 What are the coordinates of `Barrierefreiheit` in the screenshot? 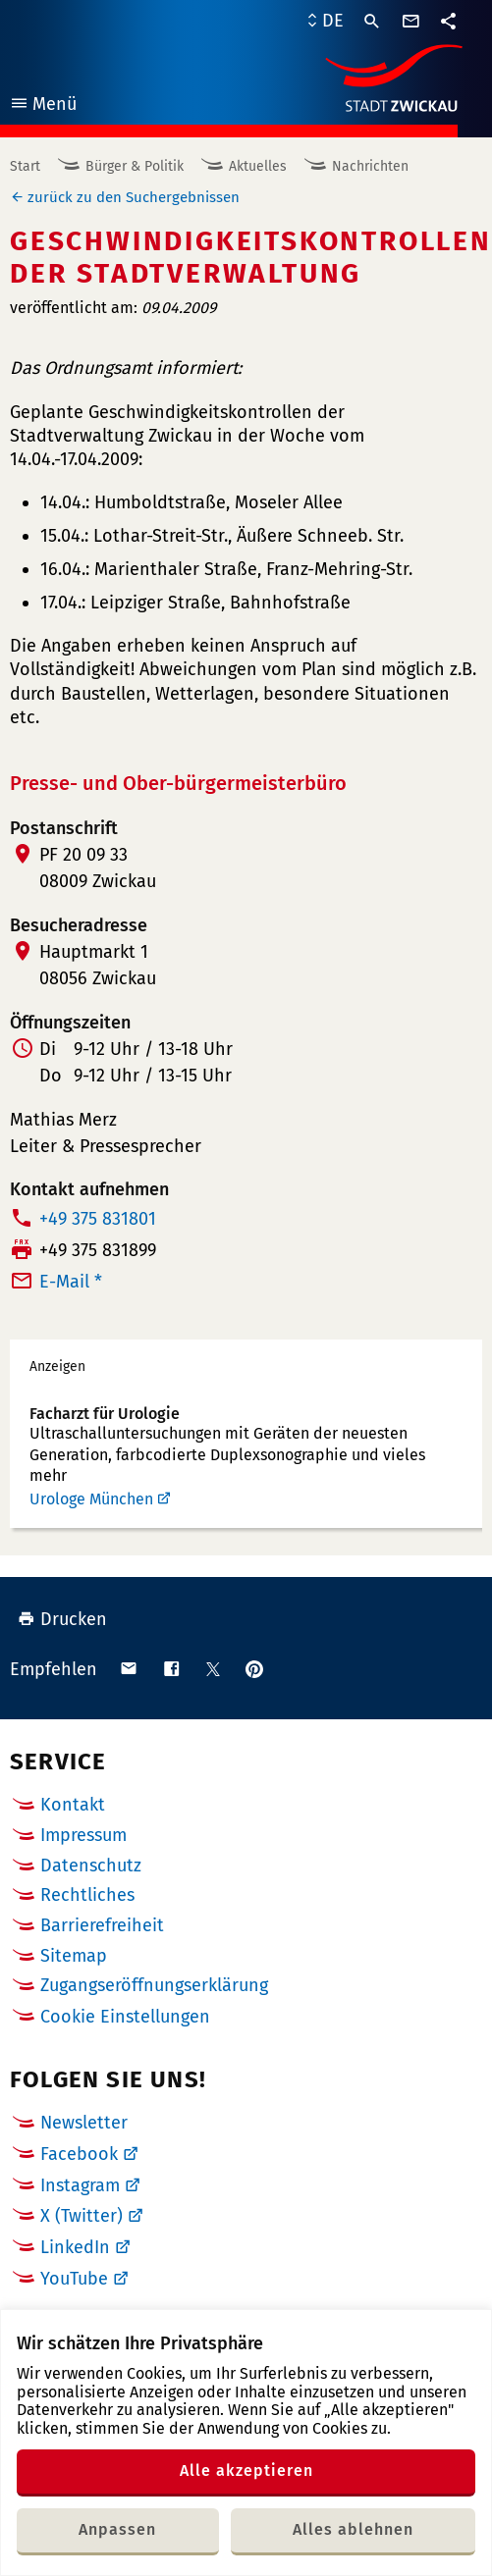 It's located at (102, 1925).